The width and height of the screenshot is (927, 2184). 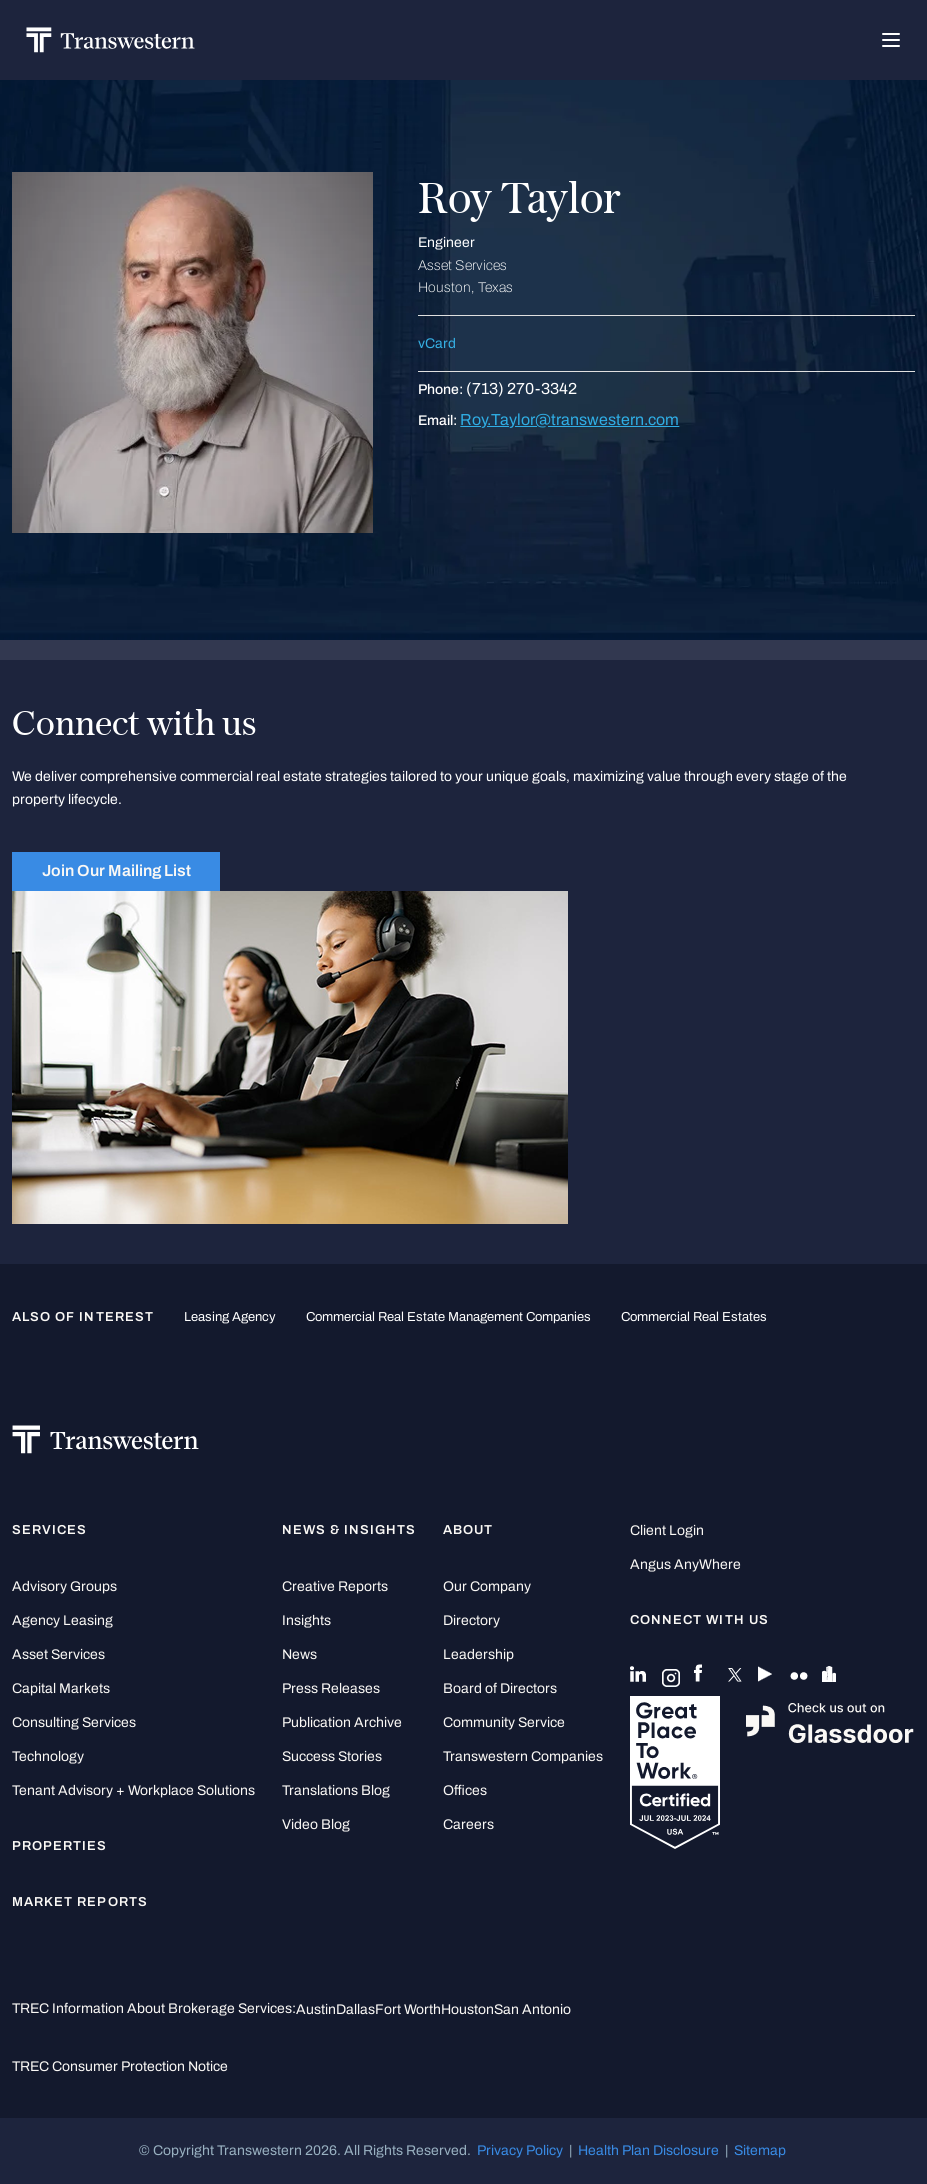 I want to click on Consulting Services, so click(x=74, y=1722).